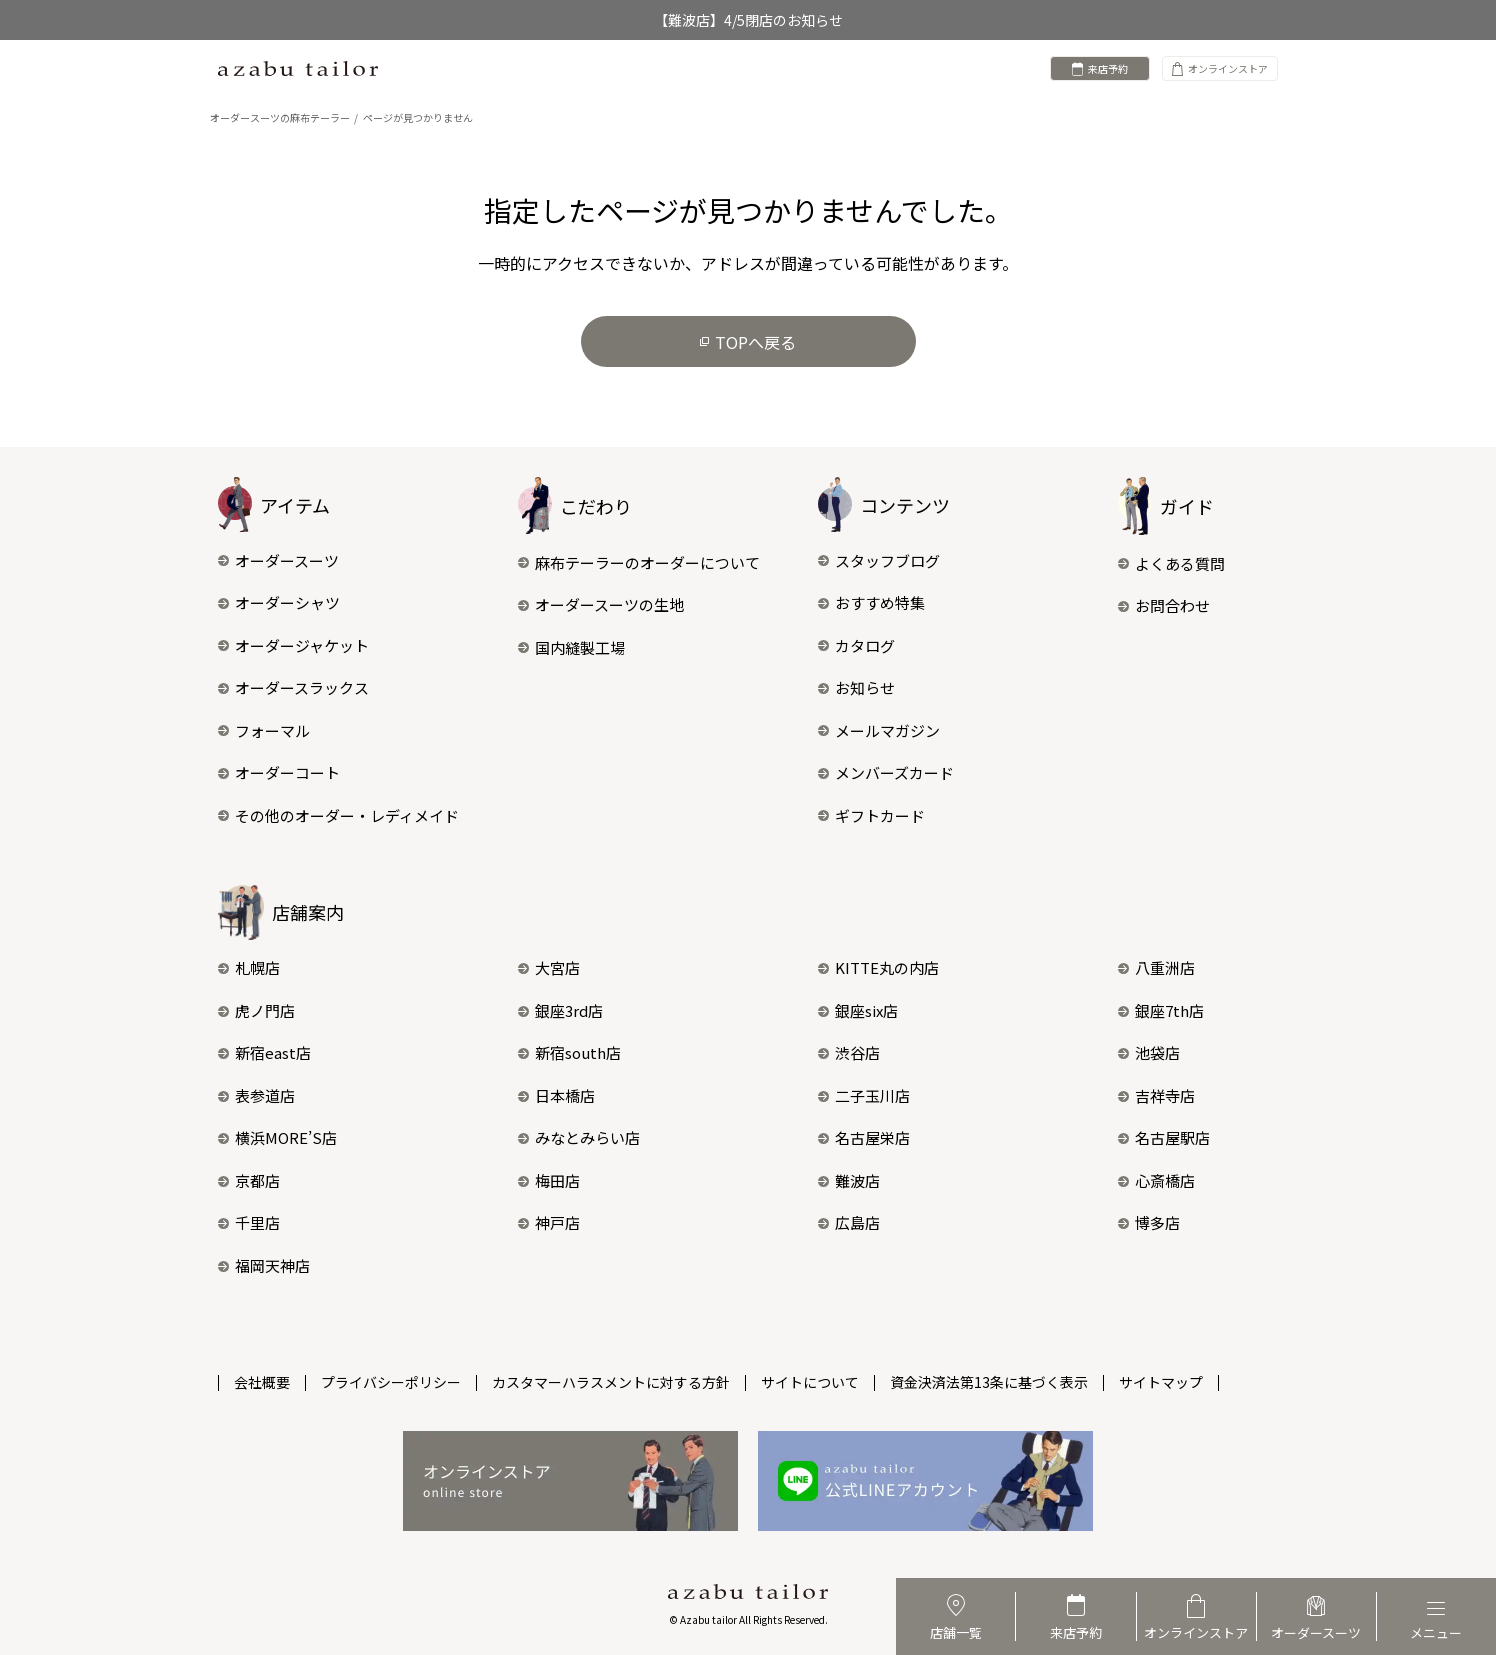  Describe the element at coordinates (871, 602) in the screenshot. I see `おすすめ特集` at that location.